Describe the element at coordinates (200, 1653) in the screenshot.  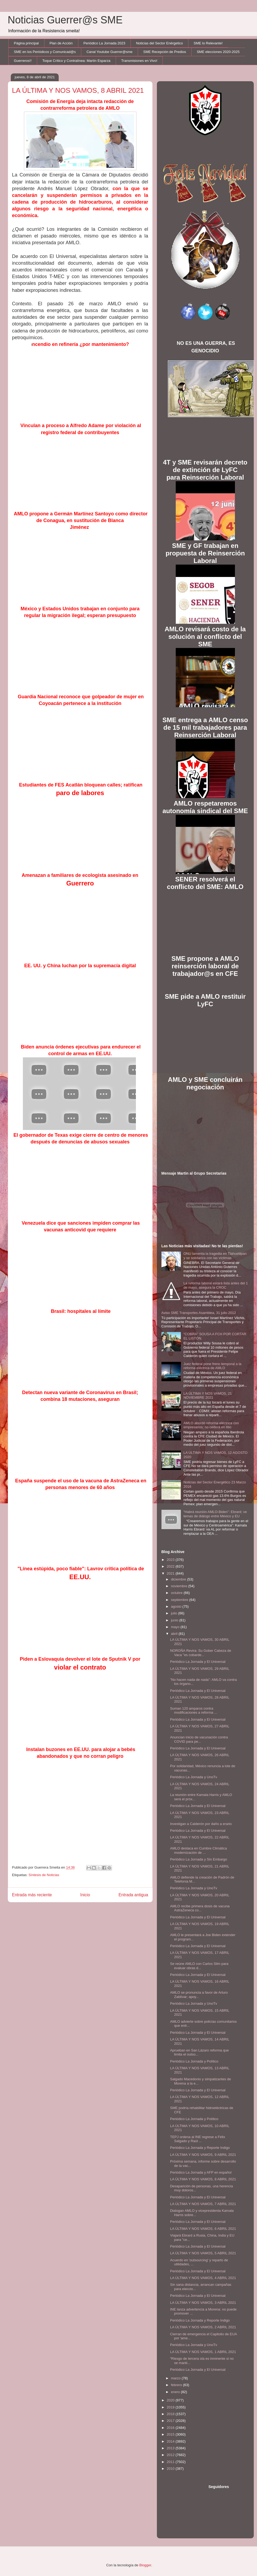
I see `NOROÑA Revira: Su Gober Cabeza de Vaca "es cobarde...` at that location.